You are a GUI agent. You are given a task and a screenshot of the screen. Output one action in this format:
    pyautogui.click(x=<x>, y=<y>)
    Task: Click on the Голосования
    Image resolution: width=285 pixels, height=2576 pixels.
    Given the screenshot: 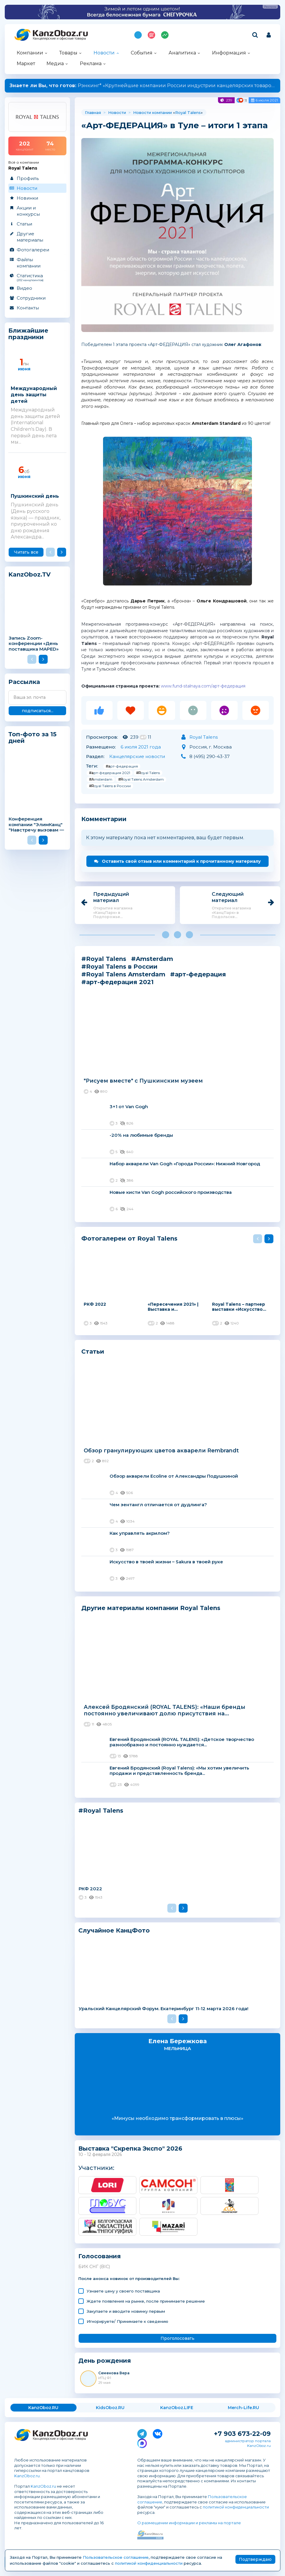 What is the action you would take?
    pyautogui.click(x=99, y=2256)
    